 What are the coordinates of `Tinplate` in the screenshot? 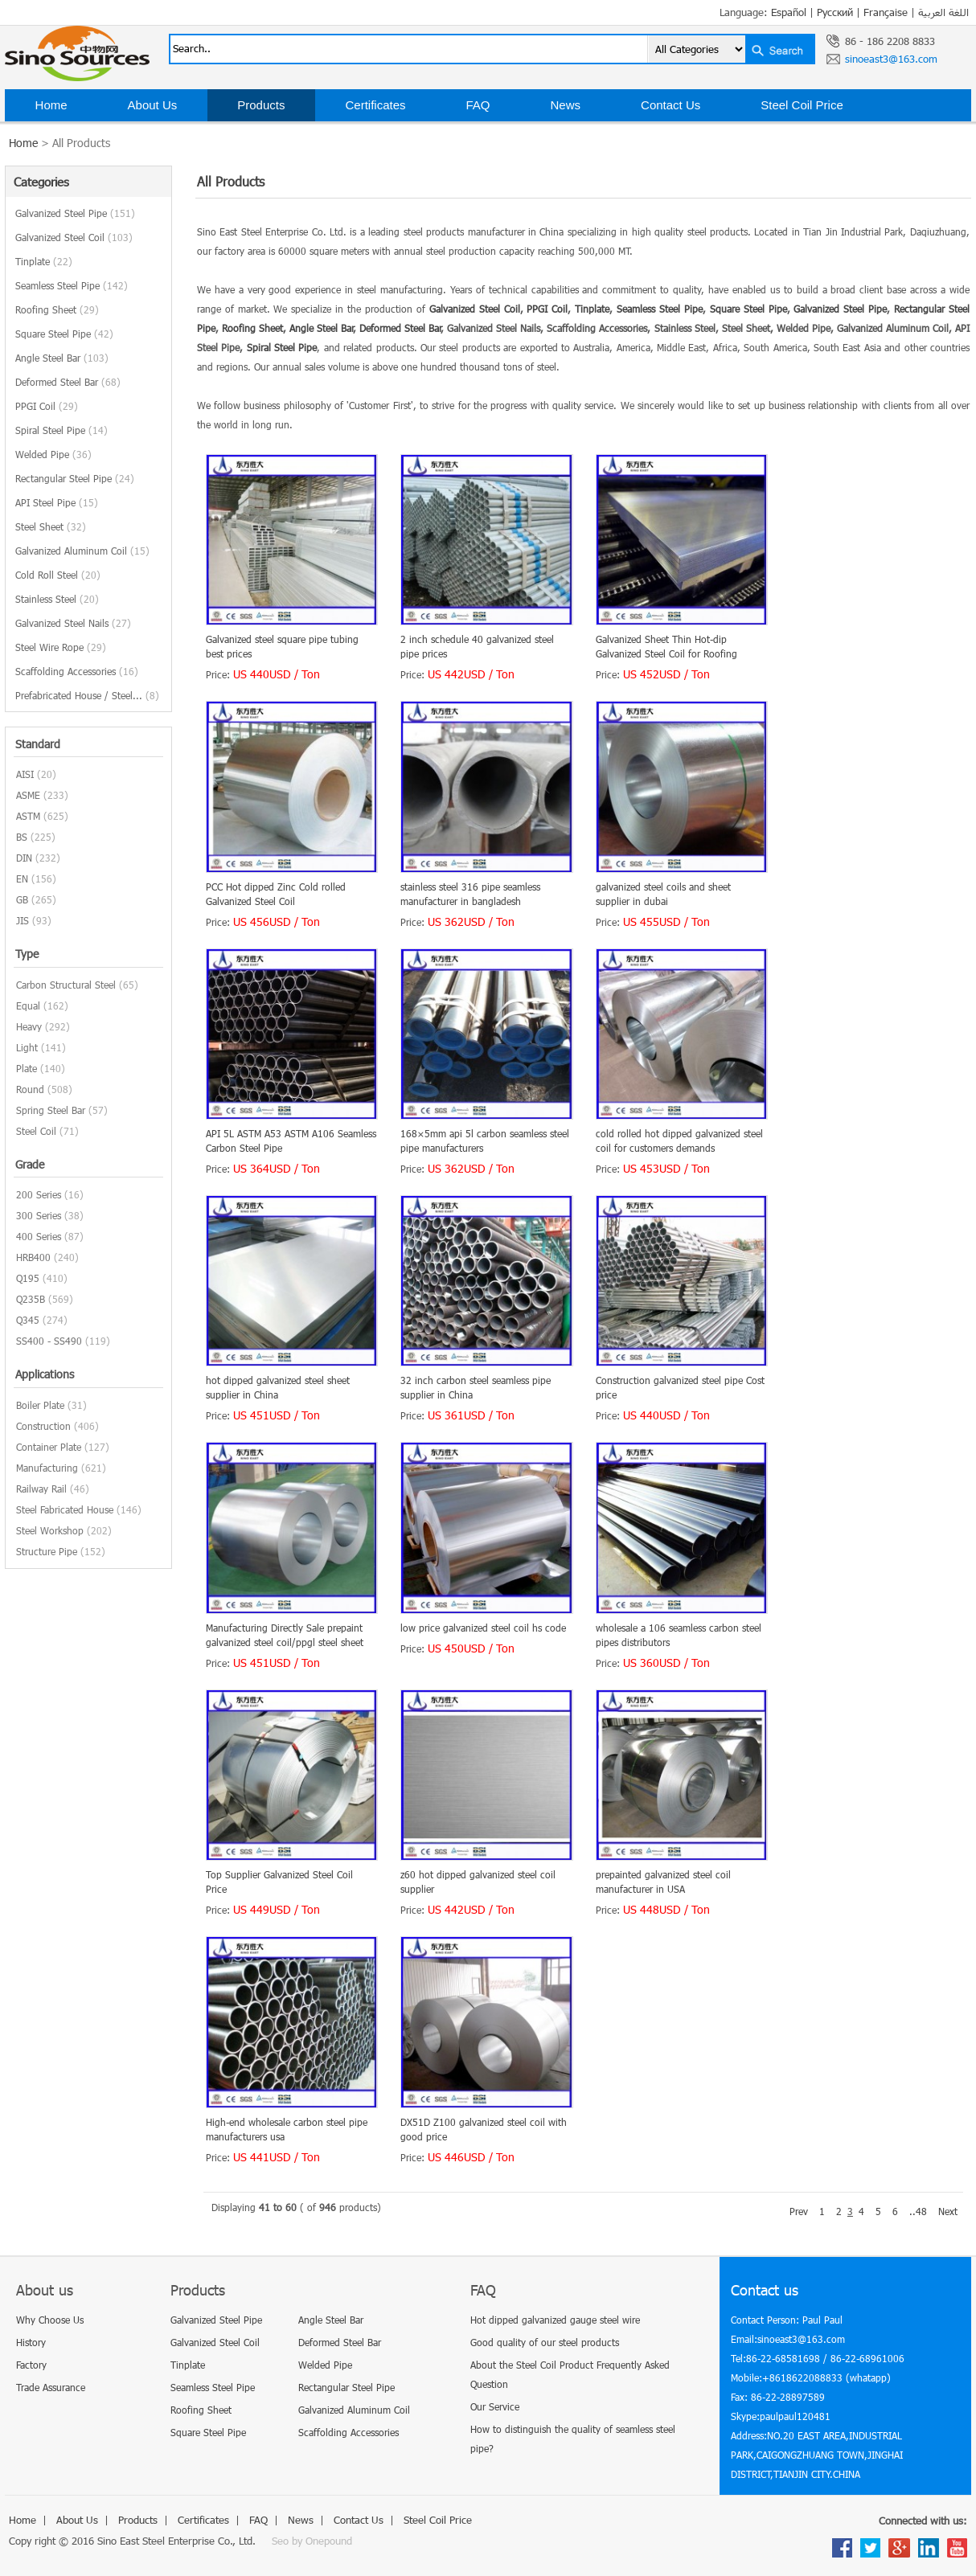 It's located at (43, 261).